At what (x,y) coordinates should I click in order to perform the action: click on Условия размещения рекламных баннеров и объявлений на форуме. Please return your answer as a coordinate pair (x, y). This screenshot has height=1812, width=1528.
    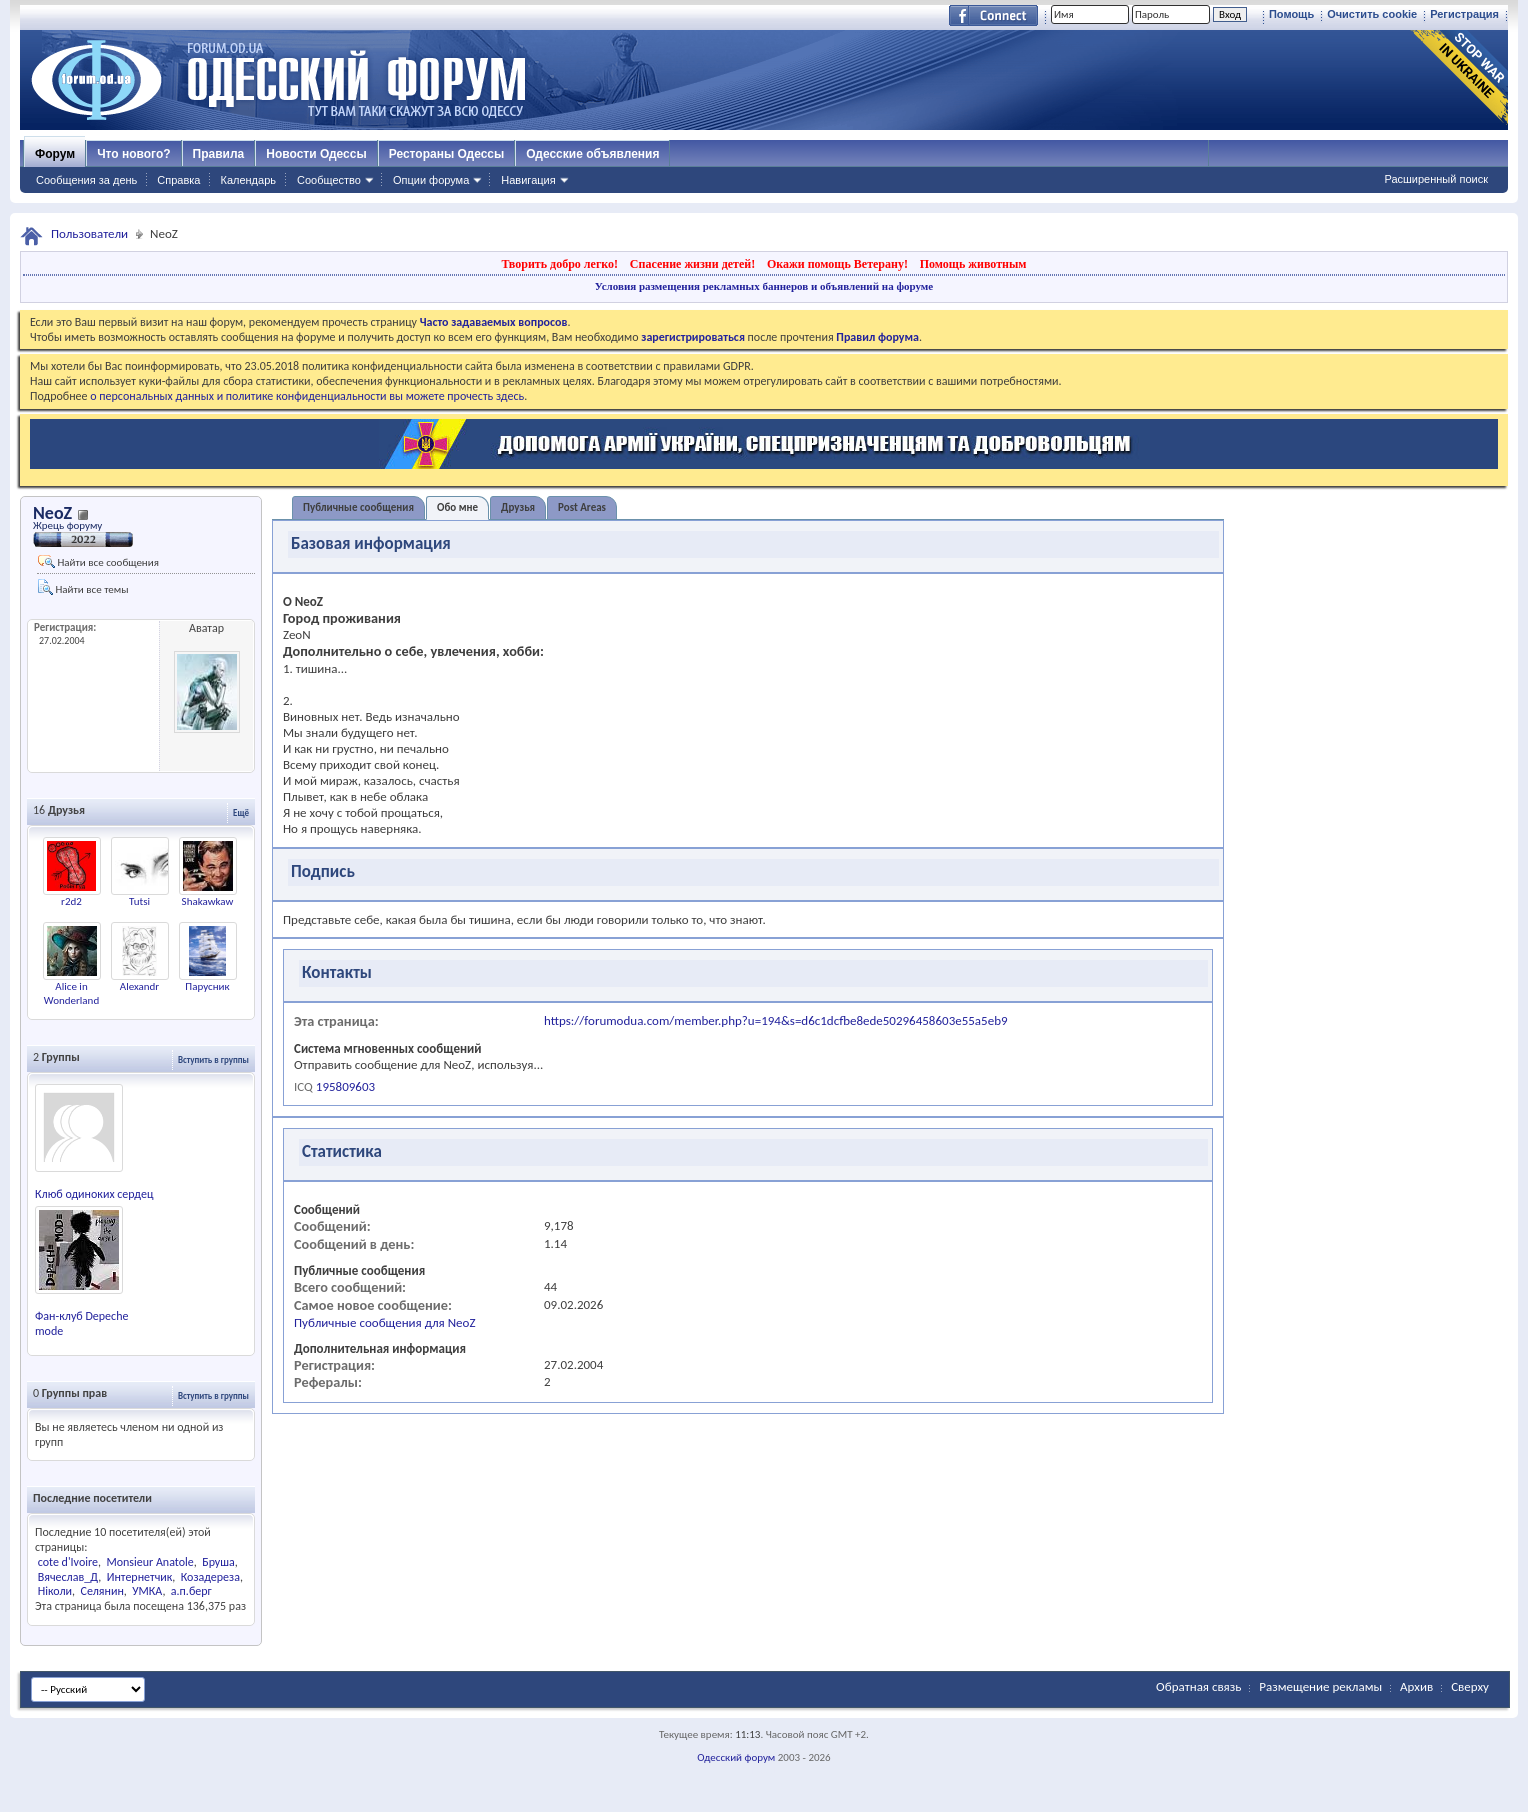
    Looking at the image, I should click on (764, 286).